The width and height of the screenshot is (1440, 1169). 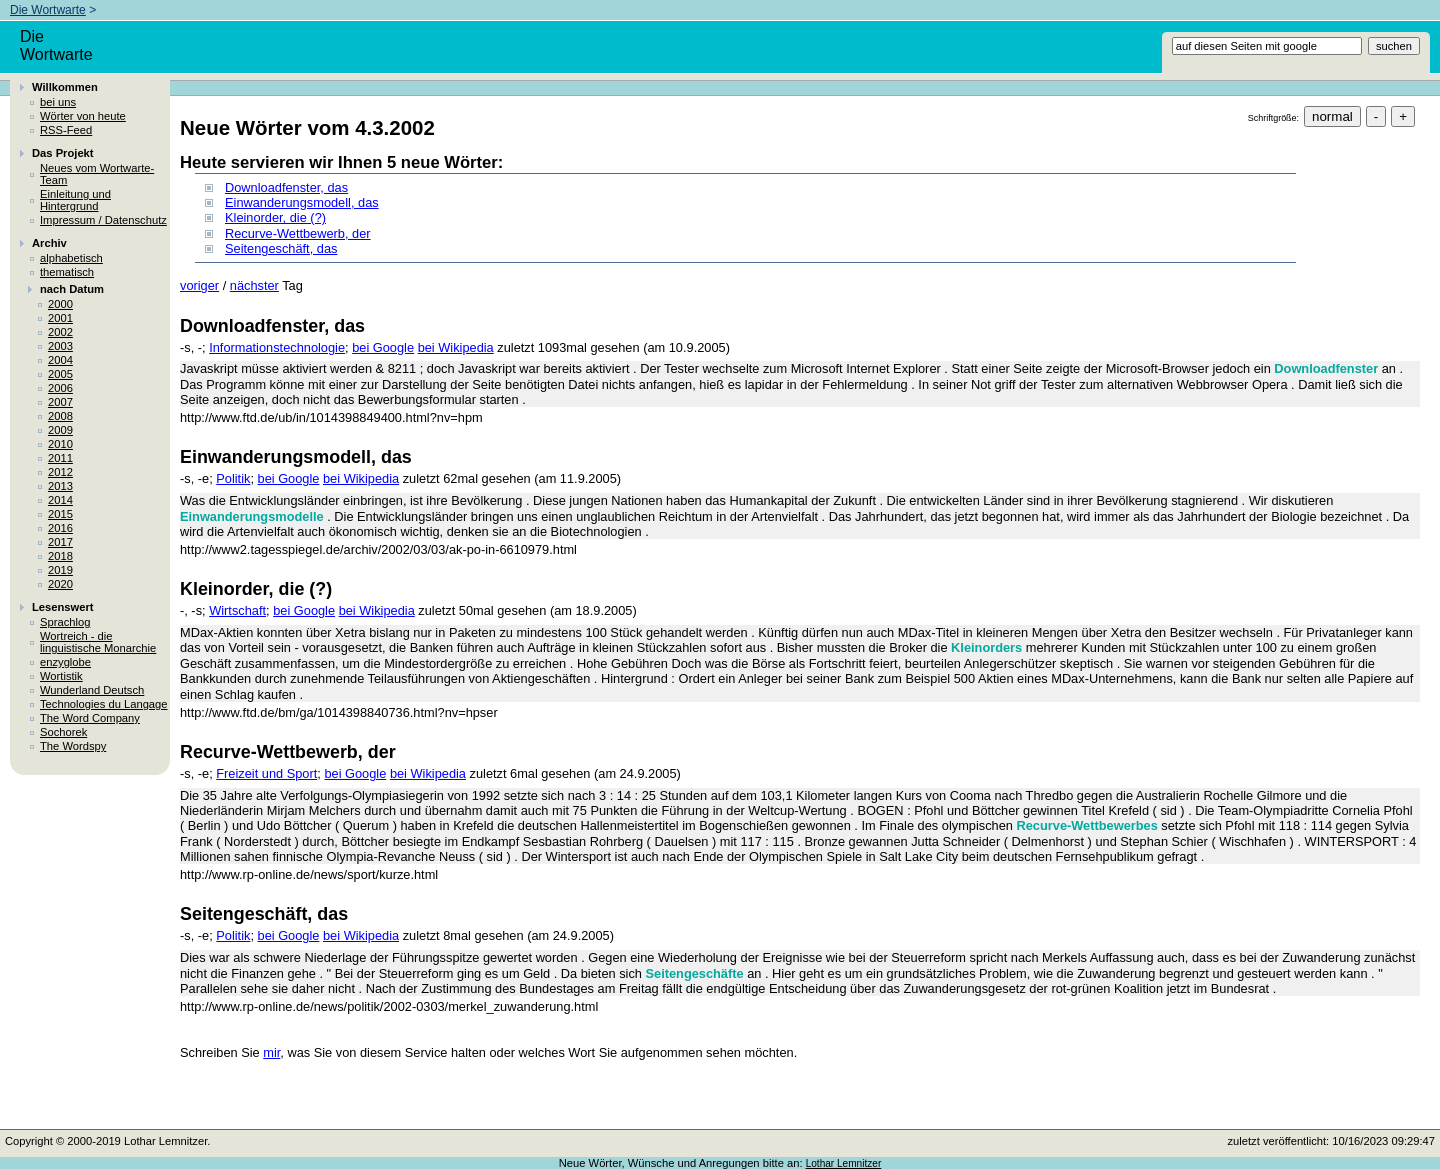 What do you see at coordinates (60, 346) in the screenshot?
I see `2003` at bounding box center [60, 346].